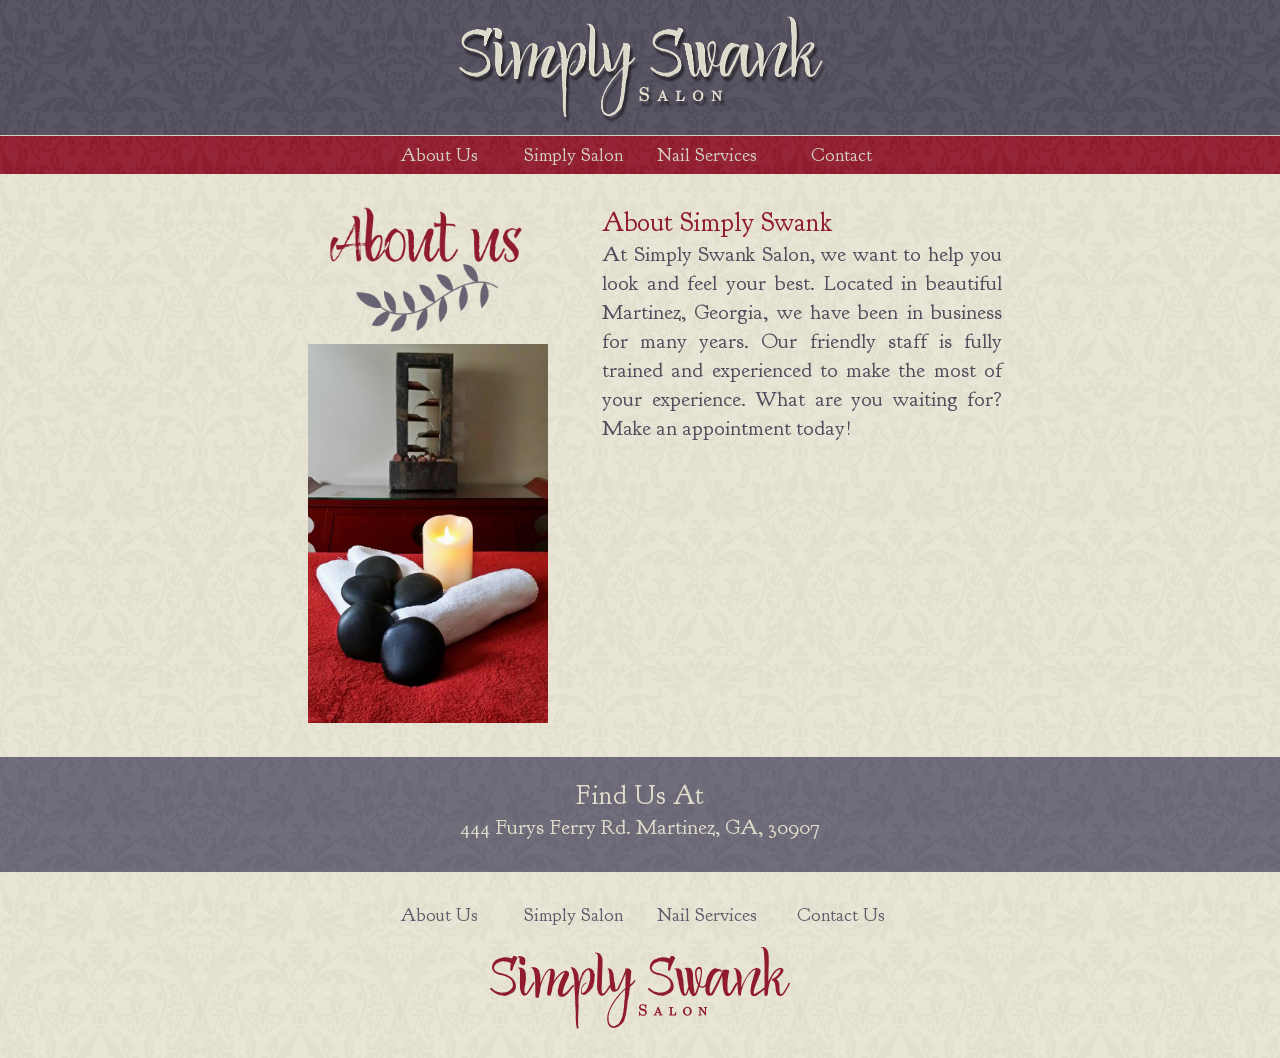 The height and width of the screenshot is (1058, 1280). I want to click on About Us, so click(439, 155).